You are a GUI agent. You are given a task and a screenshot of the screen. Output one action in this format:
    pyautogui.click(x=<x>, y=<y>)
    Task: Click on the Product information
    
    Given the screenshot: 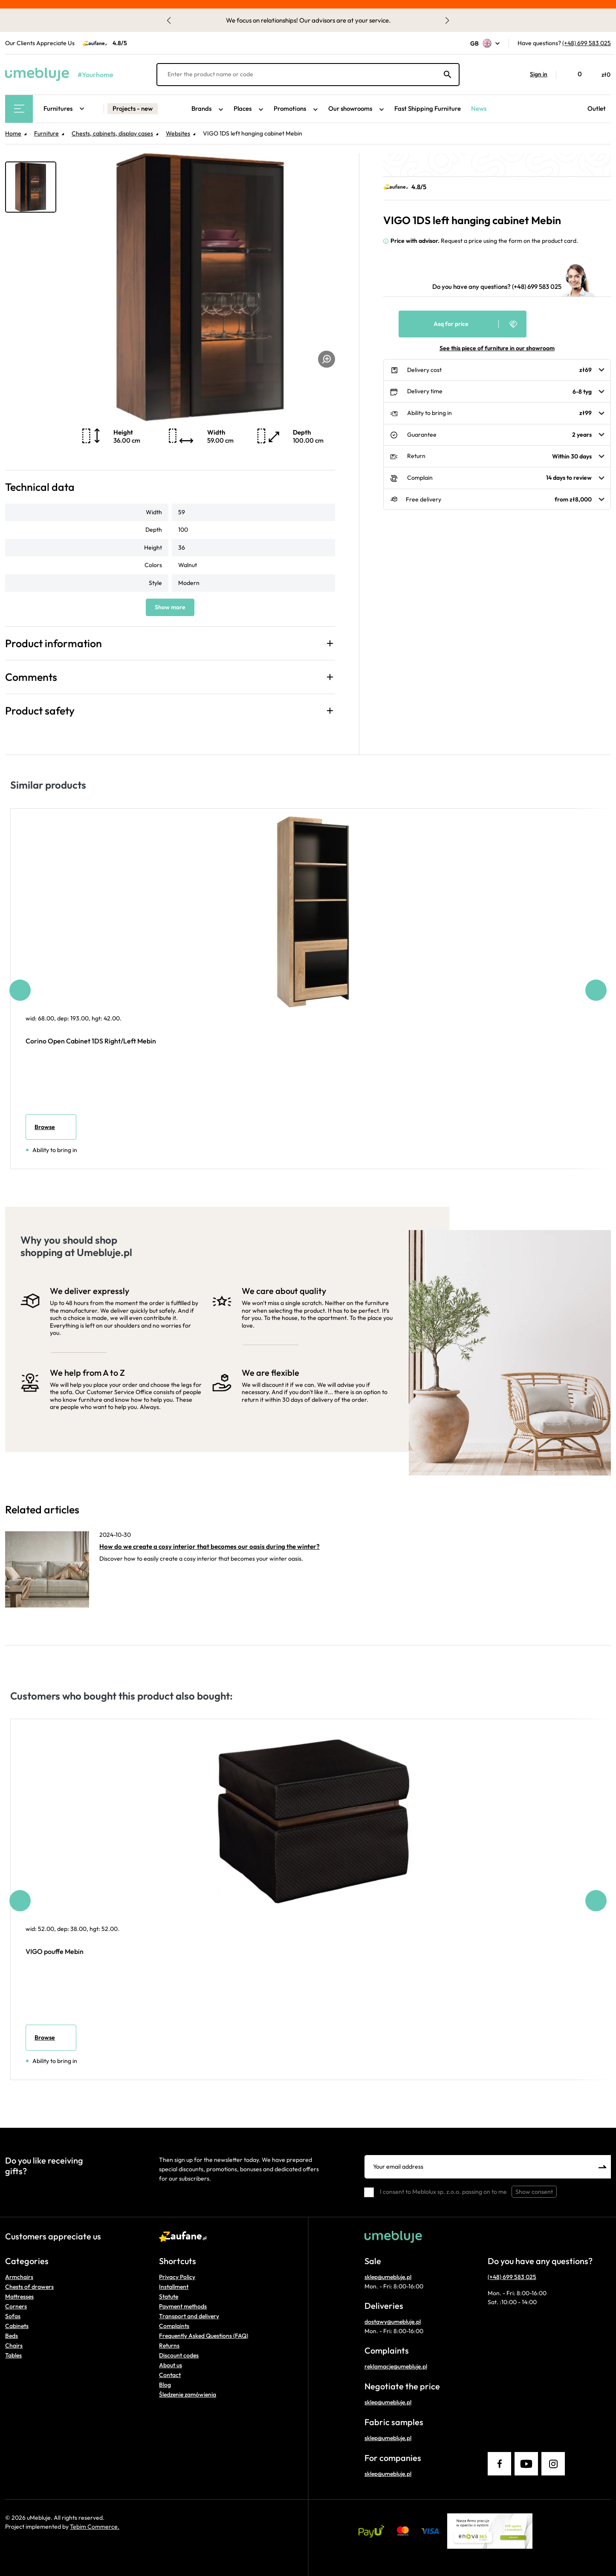 What is the action you would take?
    pyautogui.click(x=53, y=643)
    